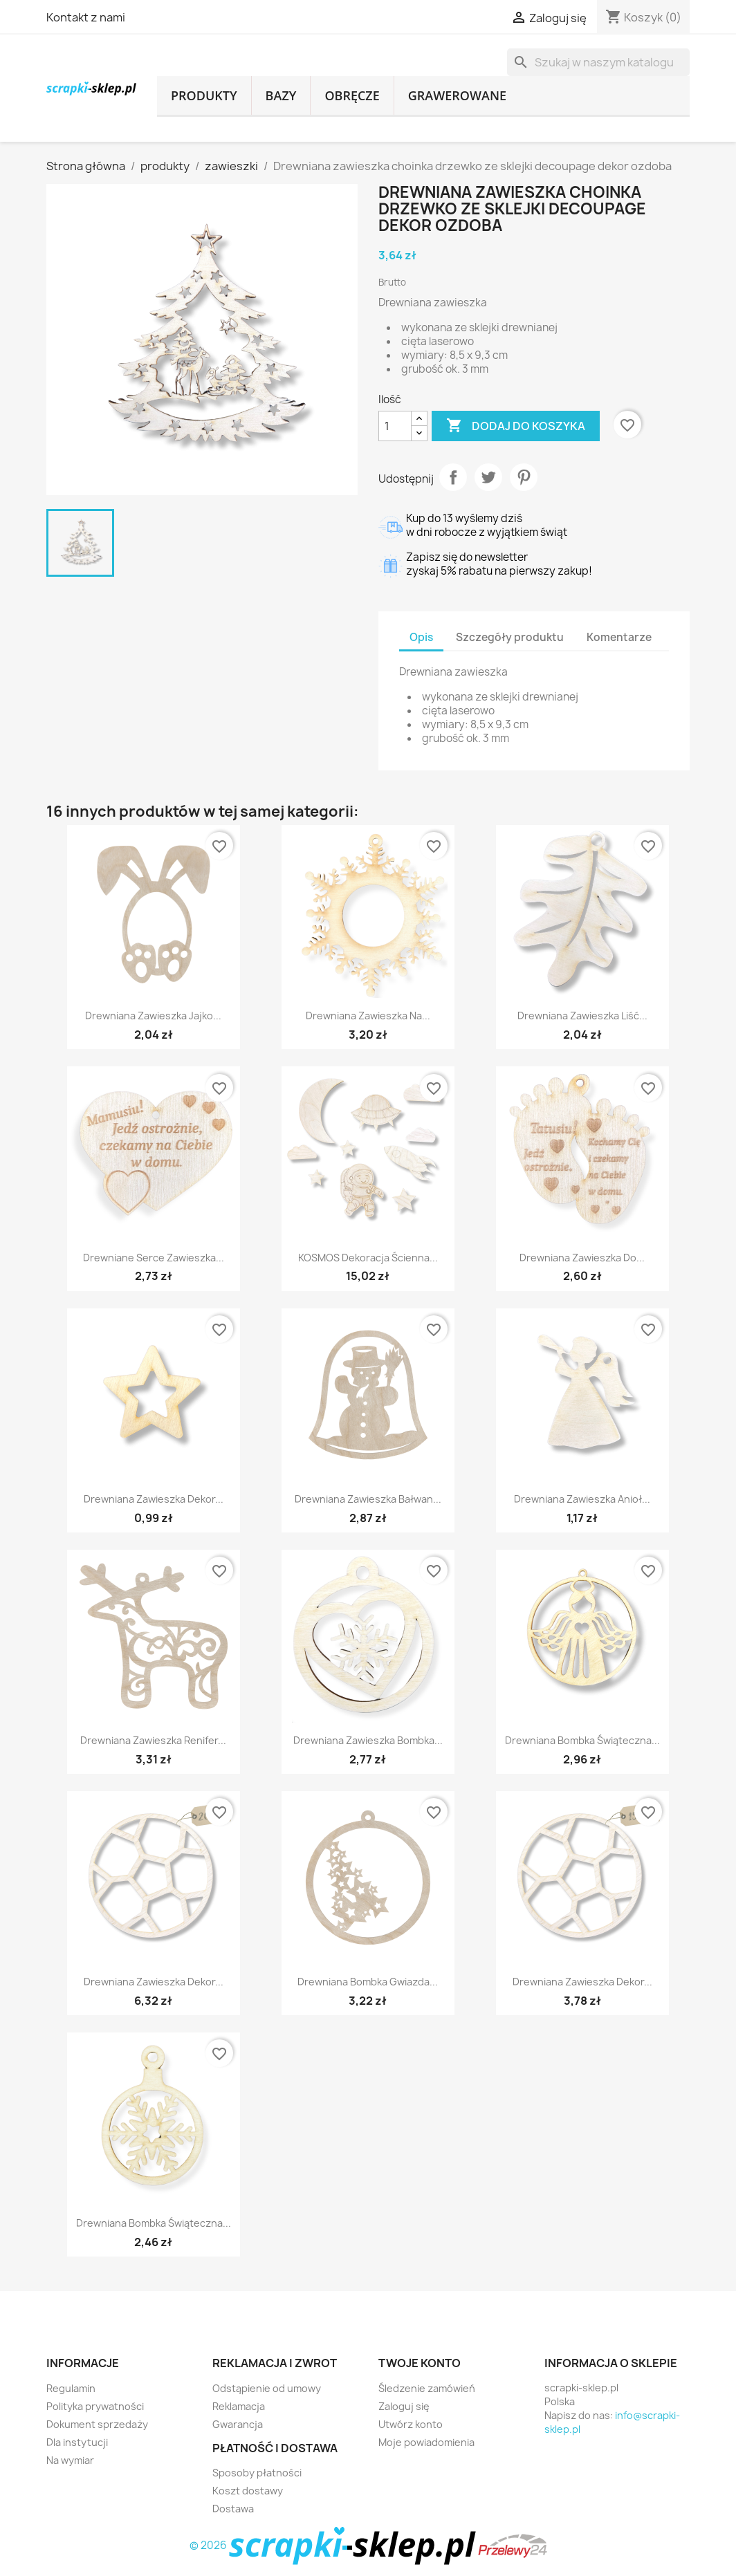 The width and height of the screenshot is (736, 2576). I want to click on KOSMOS dekoracja ścienna..., so click(368, 1257).